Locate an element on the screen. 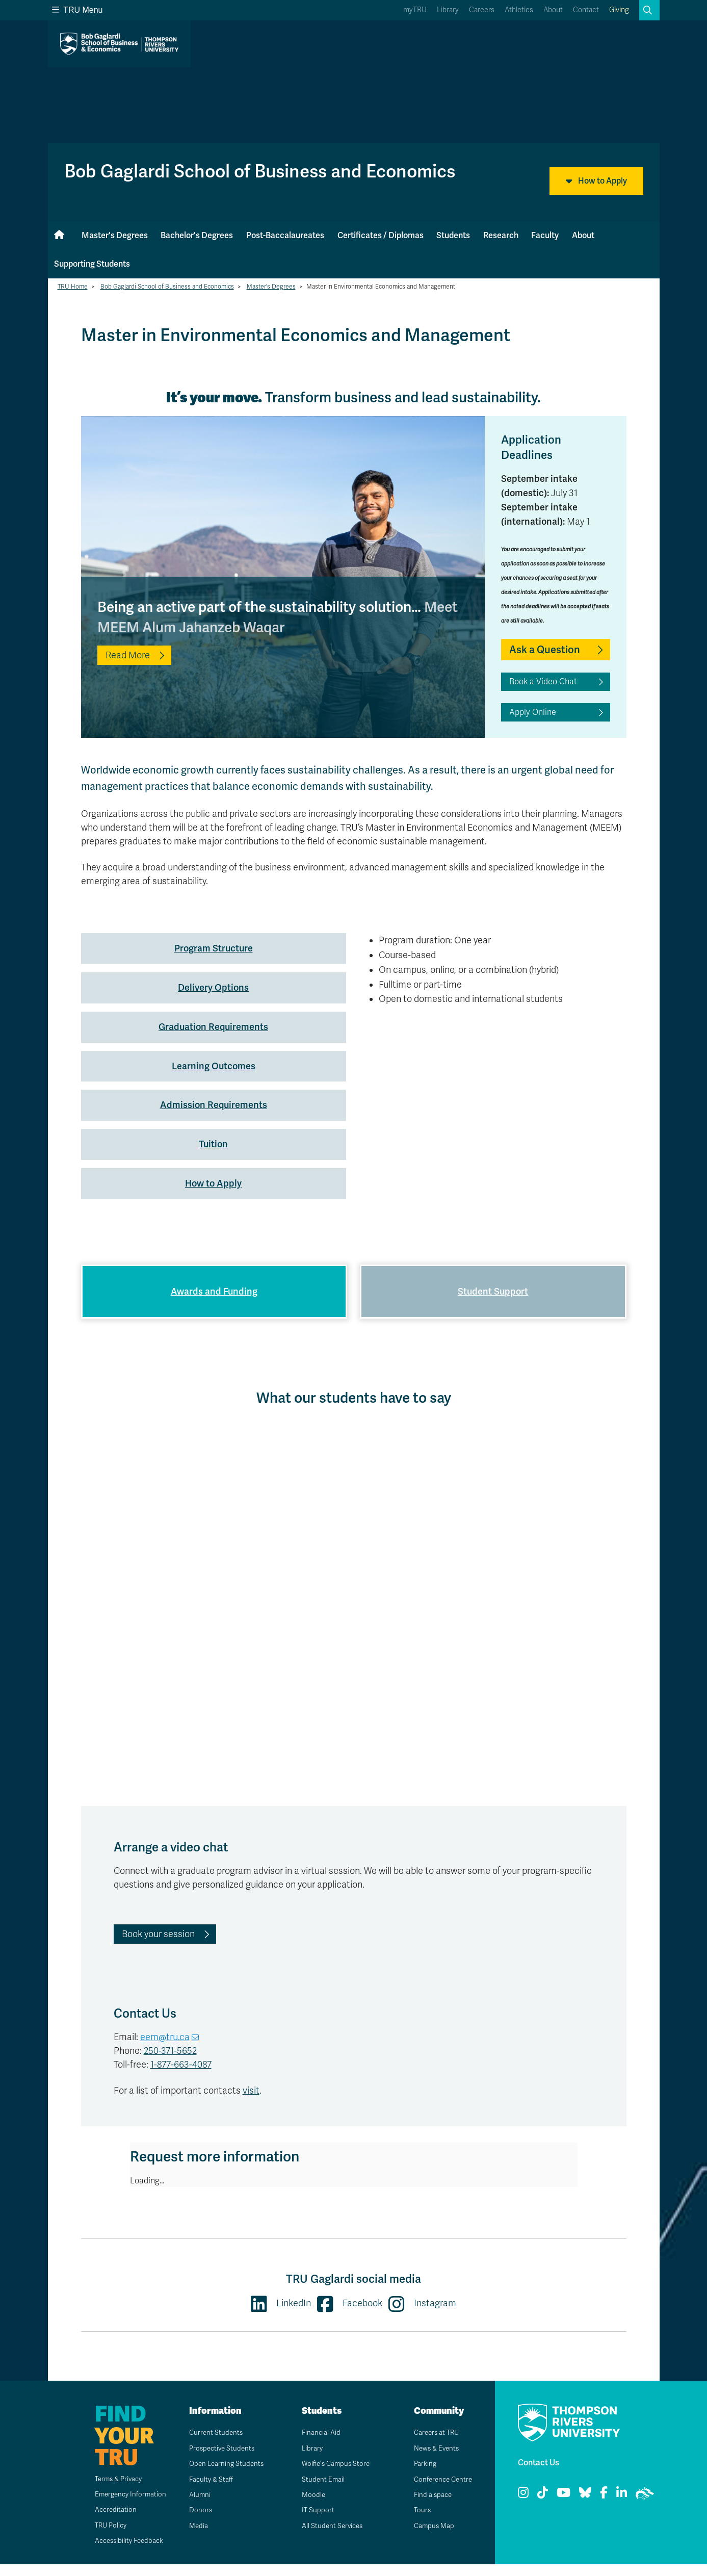 The image size is (707, 2576). Current Students is located at coordinates (213, 2444).